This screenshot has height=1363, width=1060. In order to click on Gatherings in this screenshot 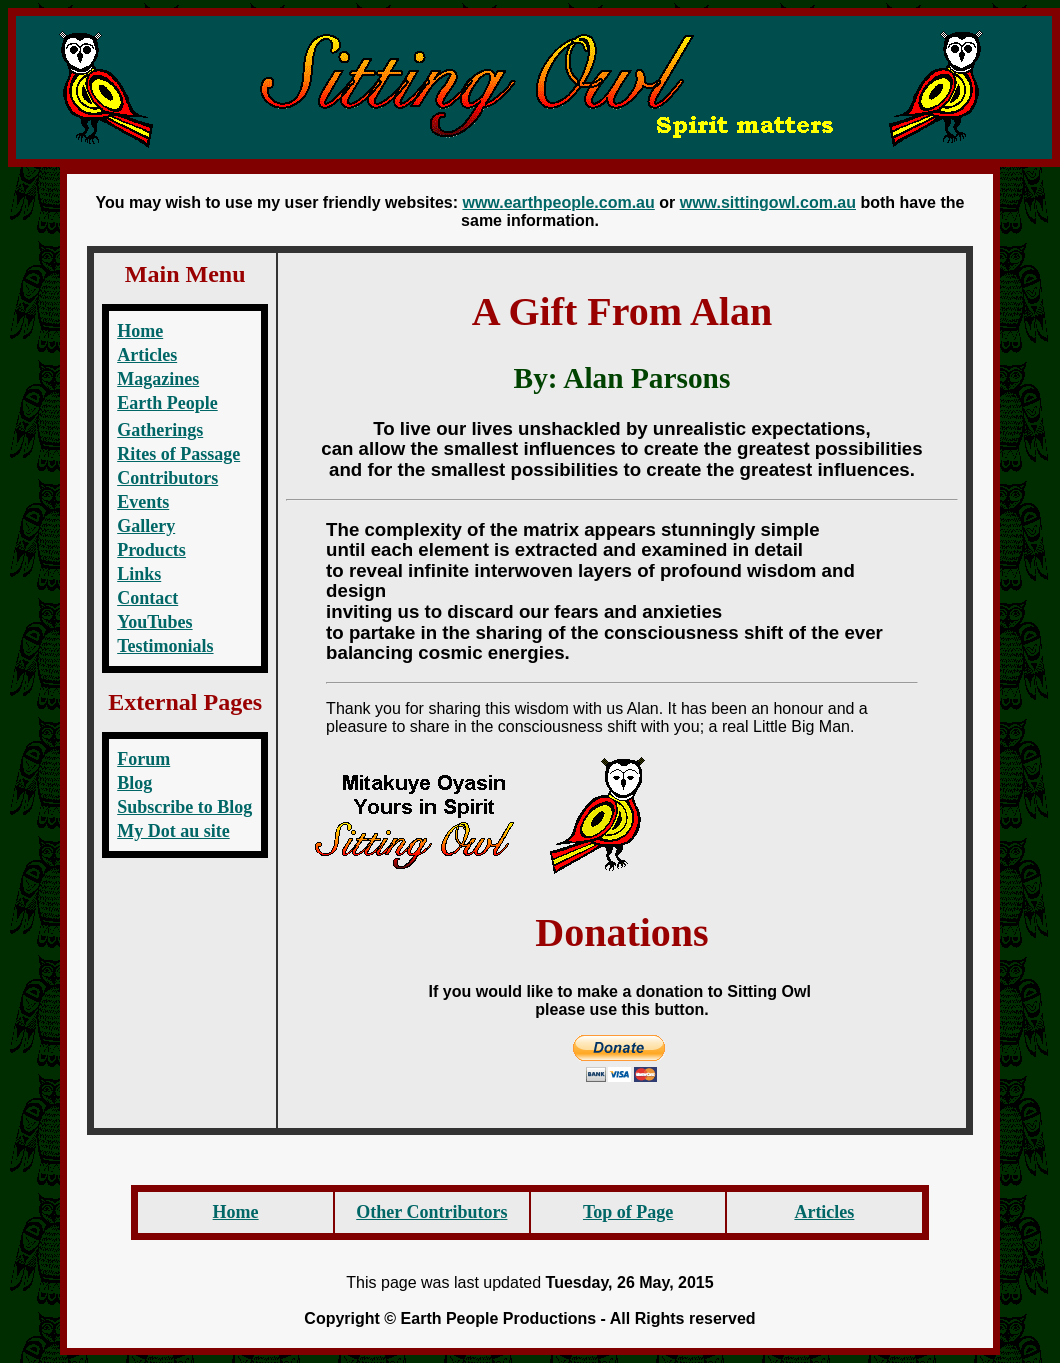, I will do `click(160, 430)`.